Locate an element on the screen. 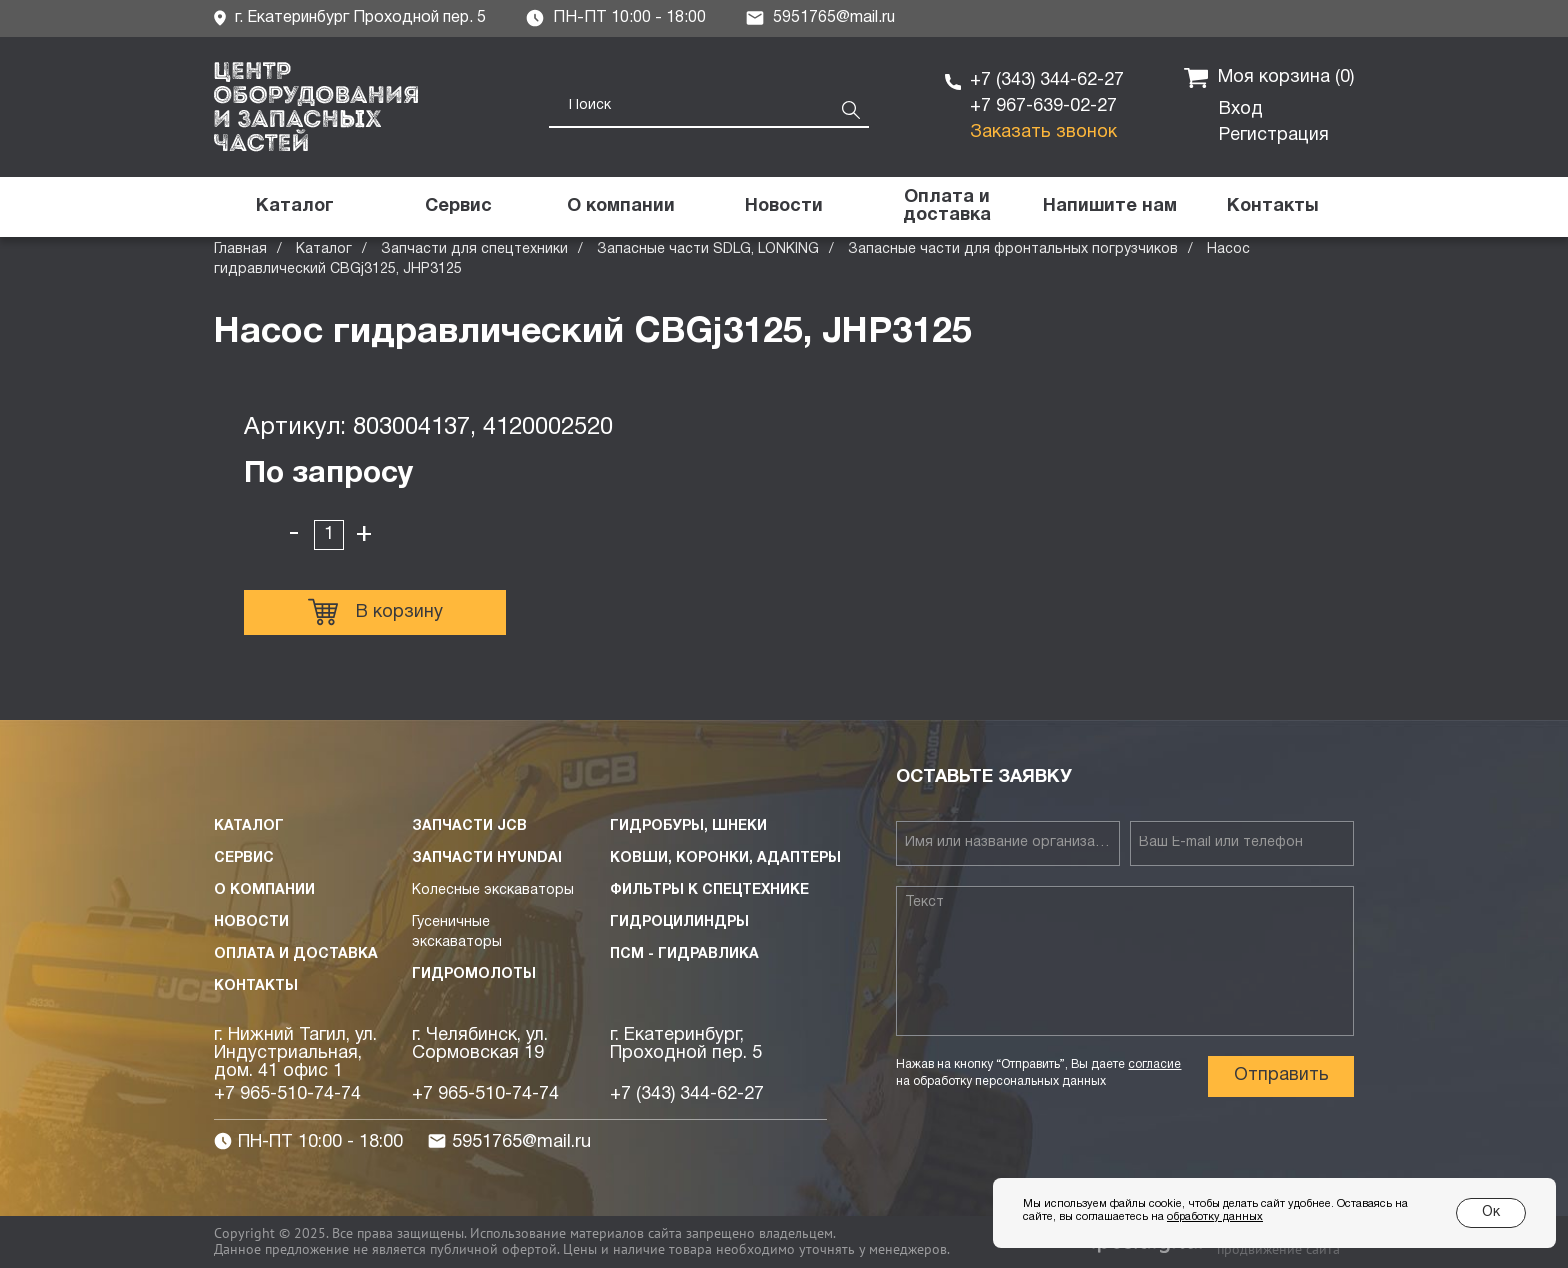  Оплата и доставка is located at coordinates (296, 954).